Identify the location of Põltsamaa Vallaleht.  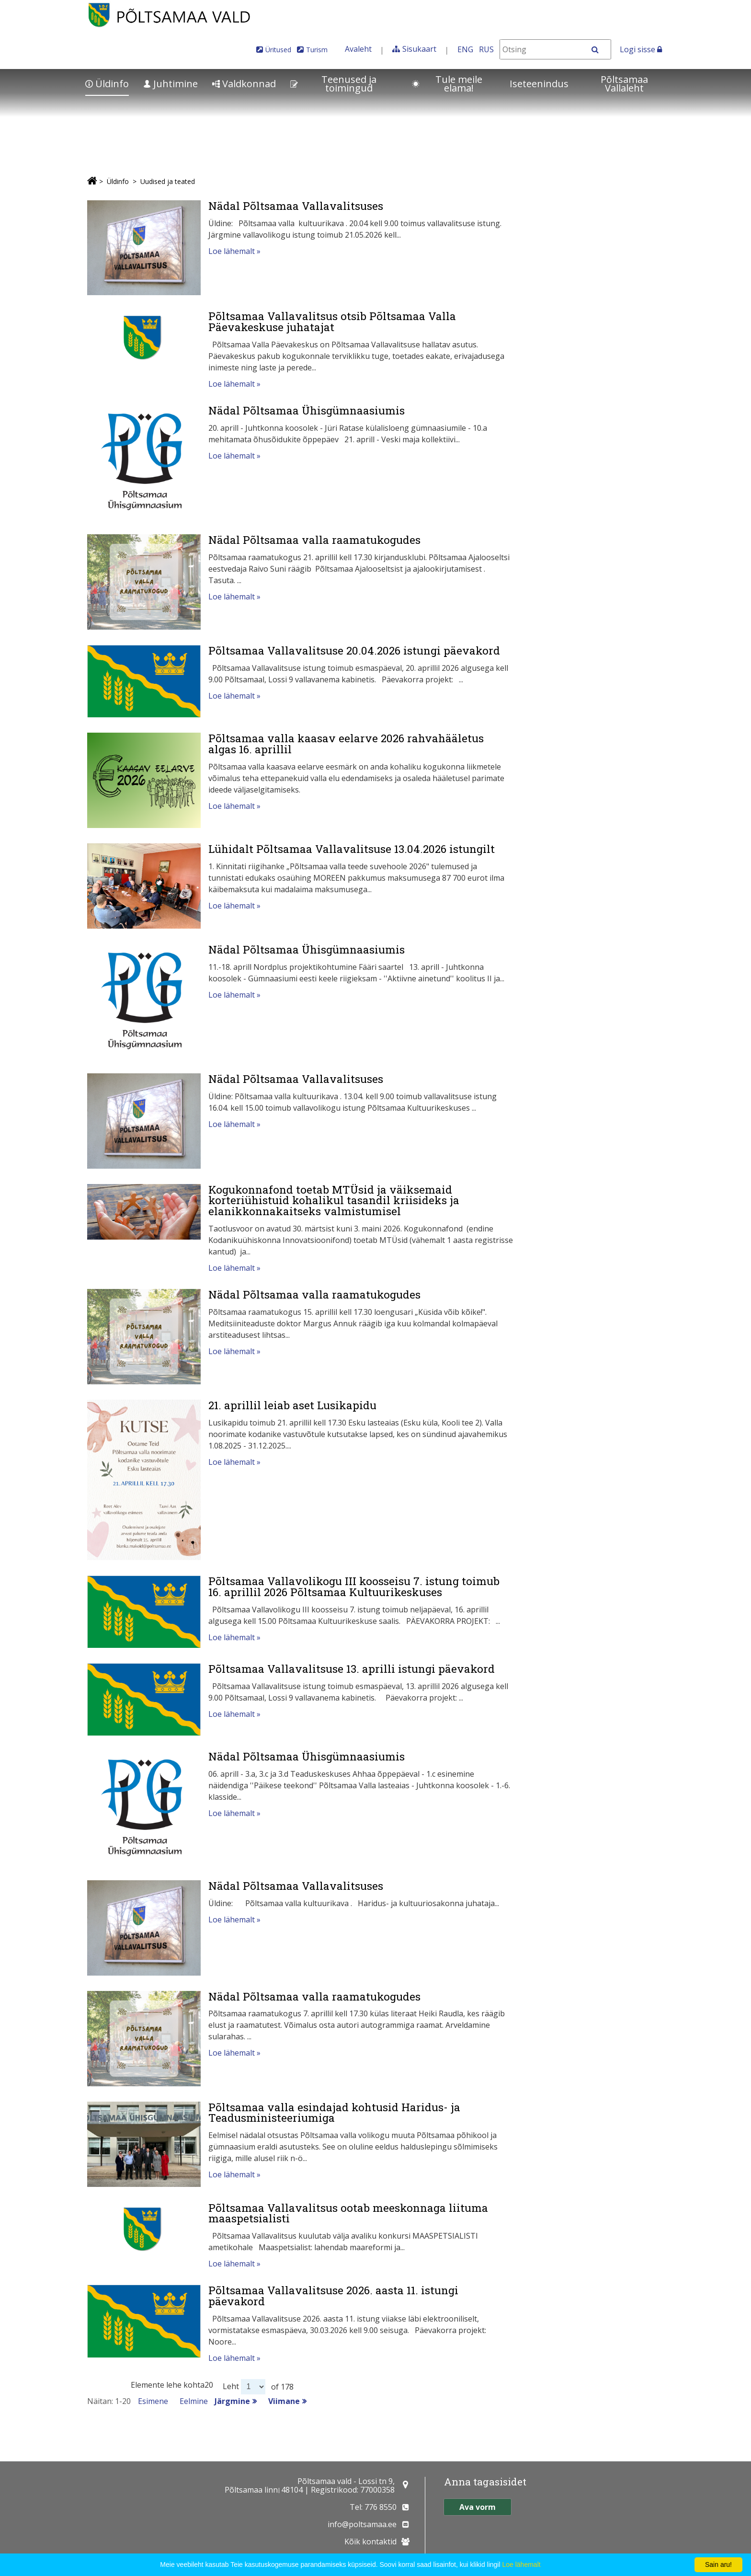
(624, 83).